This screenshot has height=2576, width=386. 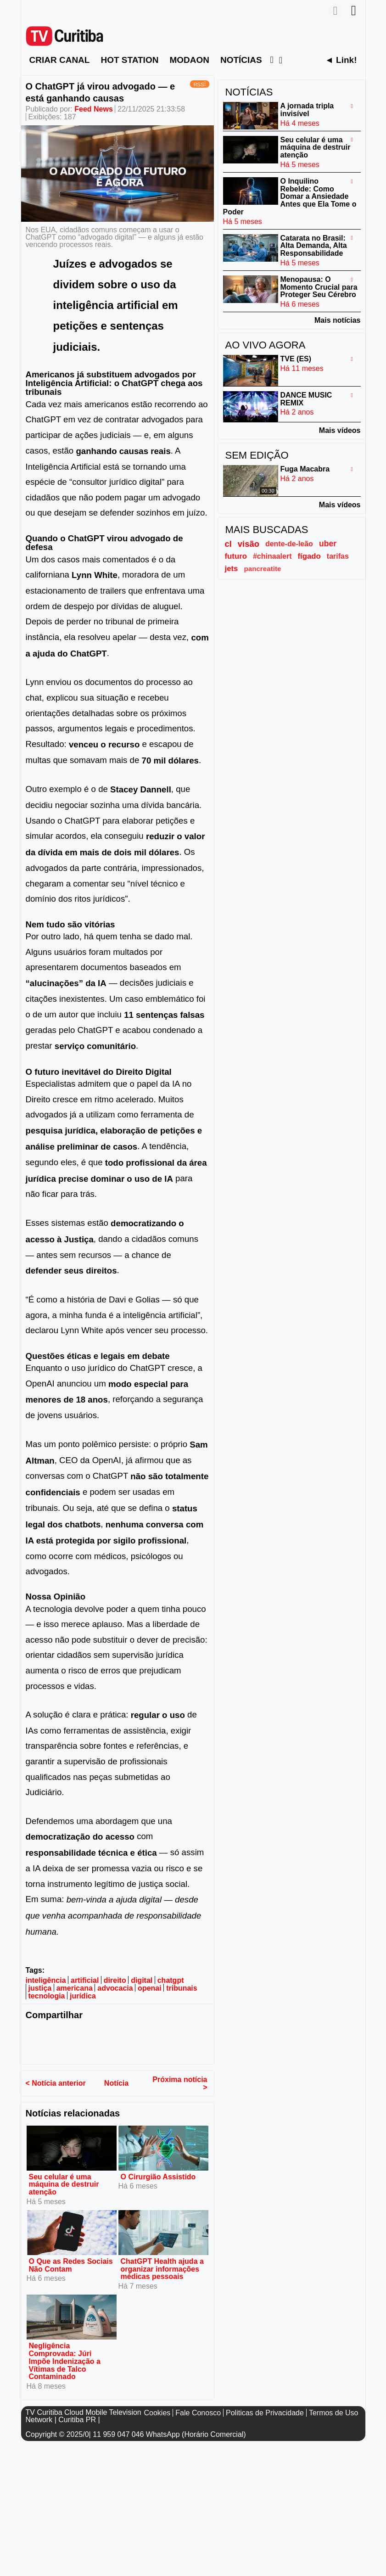 I want to click on uber, so click(x=327, y=543).